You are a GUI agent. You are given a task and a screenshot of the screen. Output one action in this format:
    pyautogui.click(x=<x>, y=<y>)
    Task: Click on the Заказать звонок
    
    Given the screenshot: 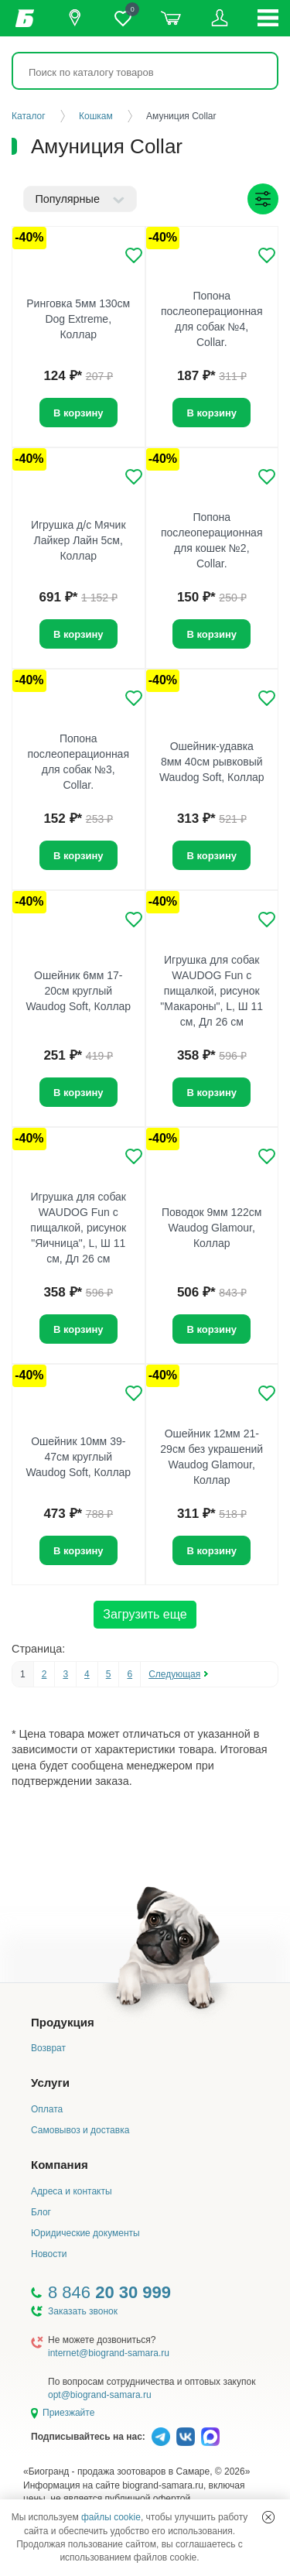 What is the action you would take?
    pyautogui.click(x=83, y=2311)
    